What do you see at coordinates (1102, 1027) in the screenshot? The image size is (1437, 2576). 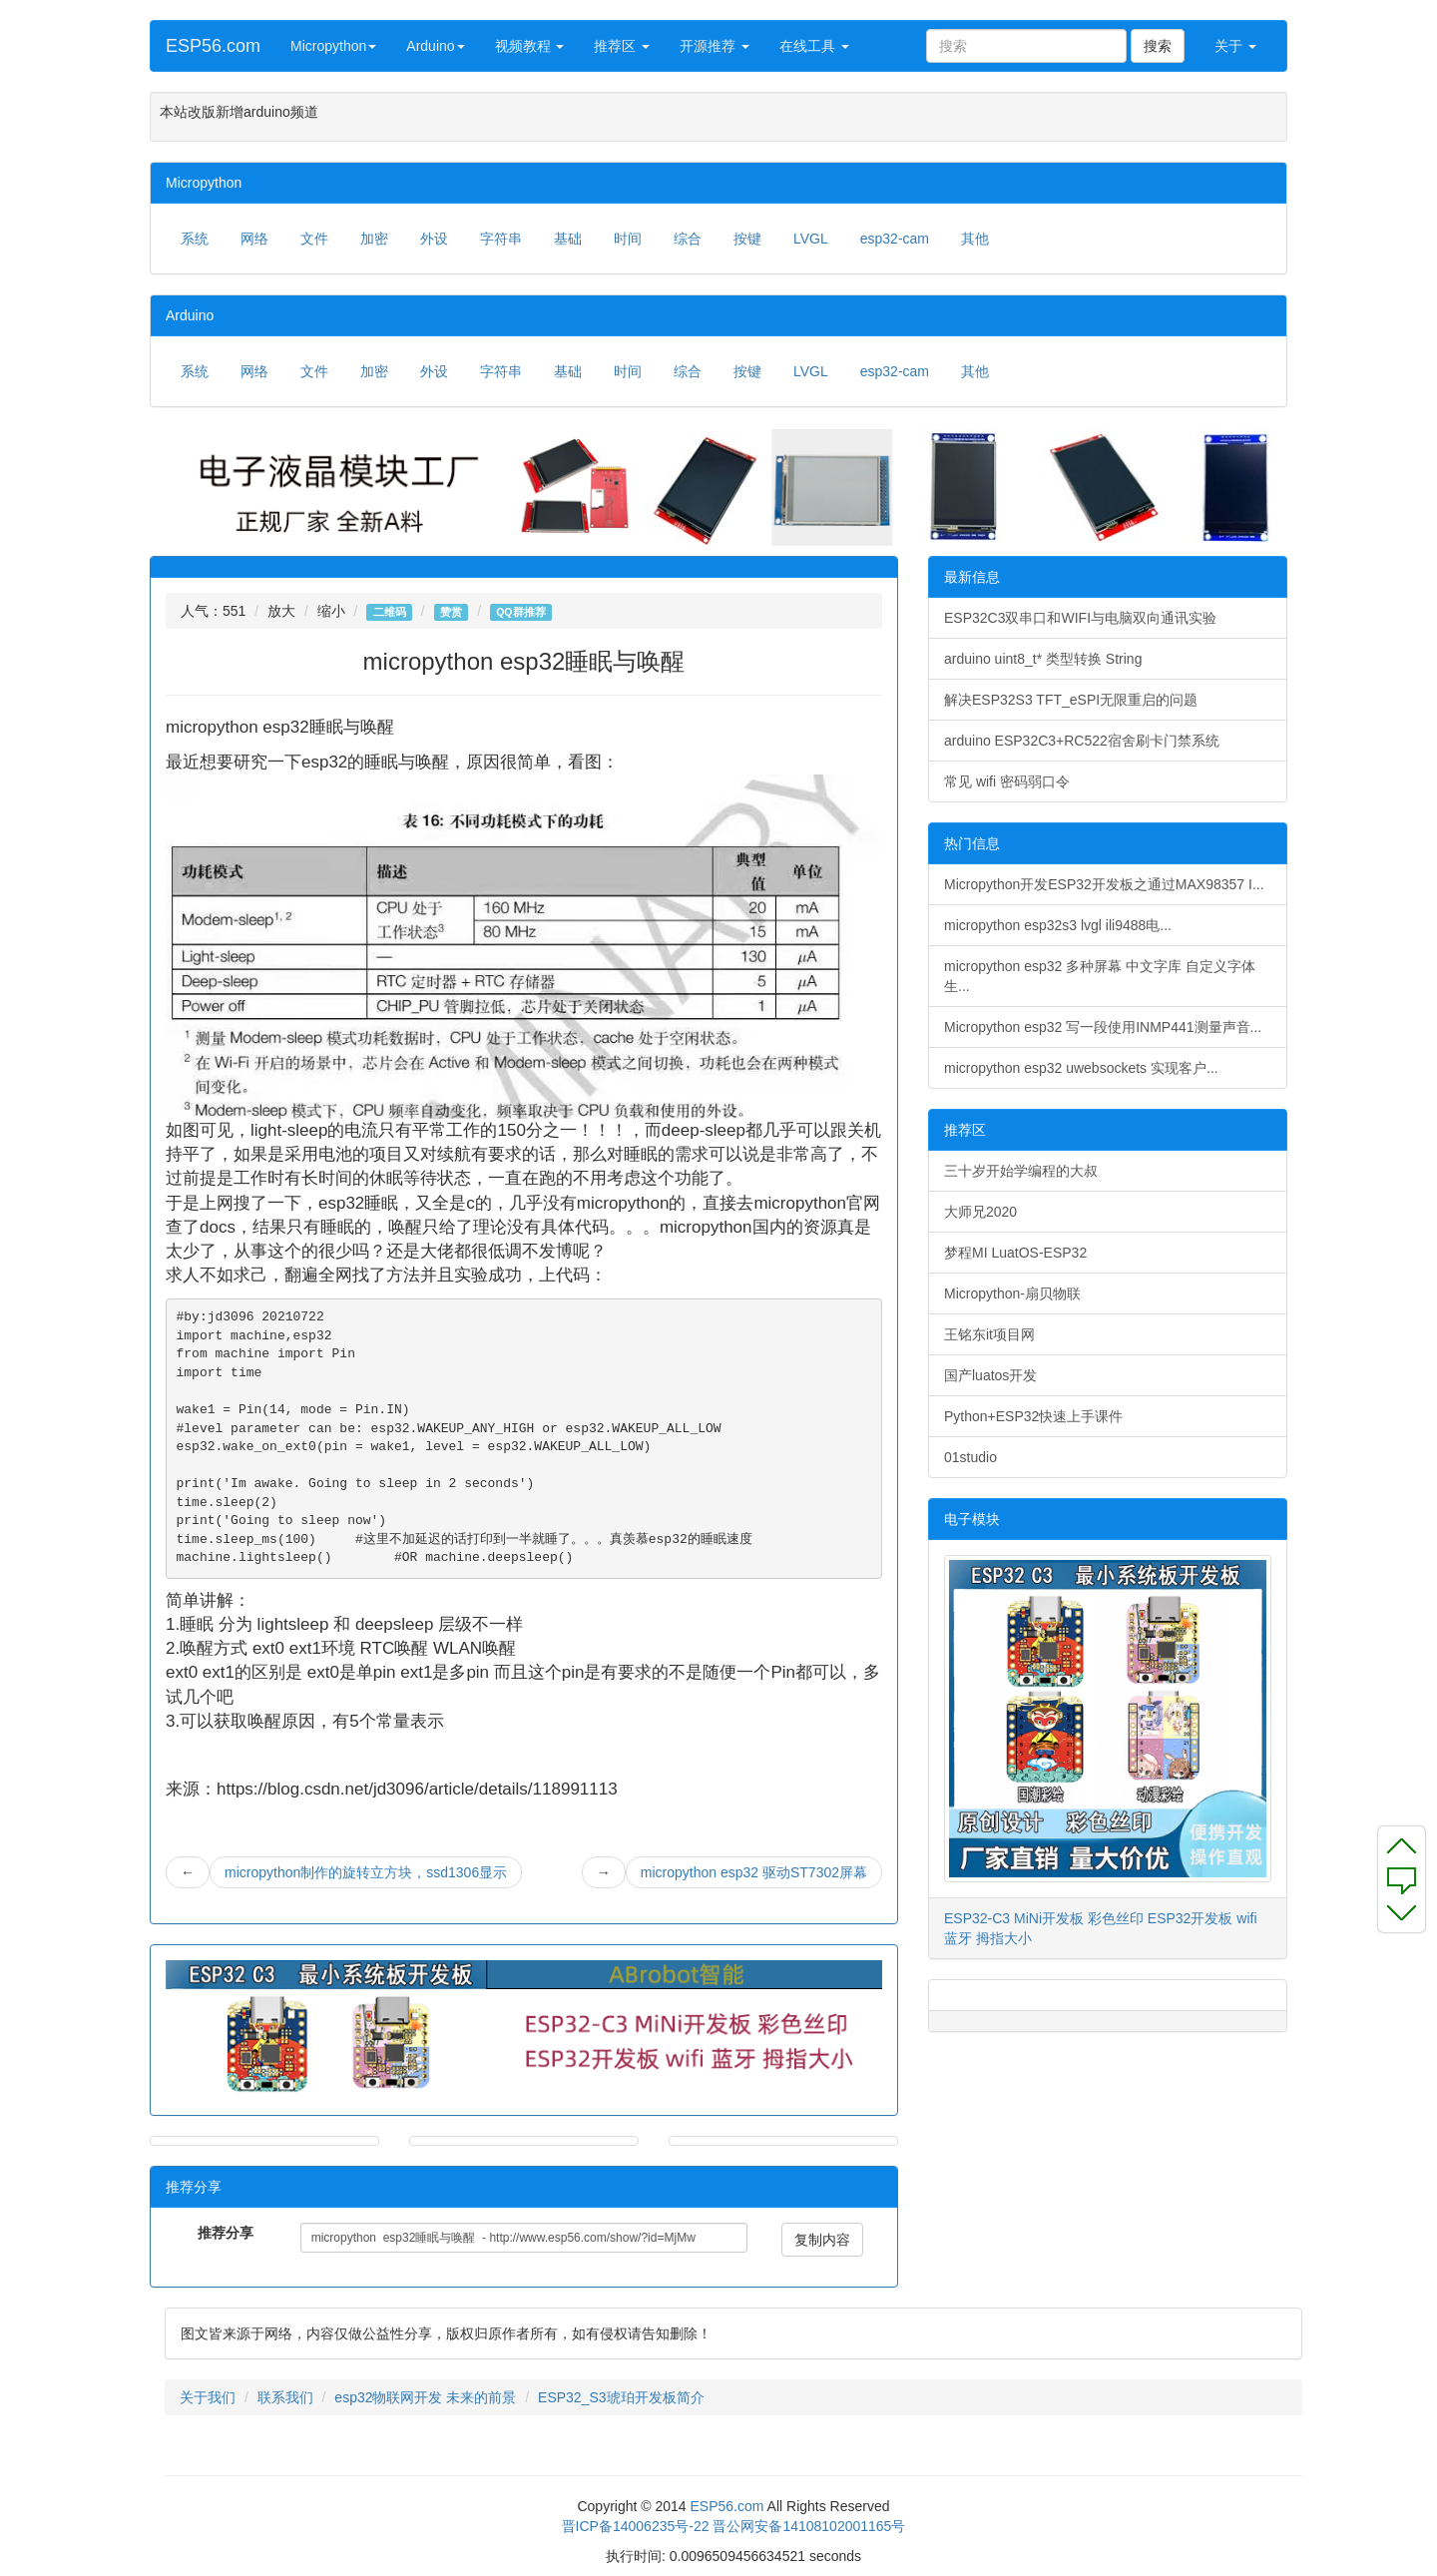 I see `Micropython esp32 写一段使用INMP441测量声音...` at bounding box center [1102, 1027].